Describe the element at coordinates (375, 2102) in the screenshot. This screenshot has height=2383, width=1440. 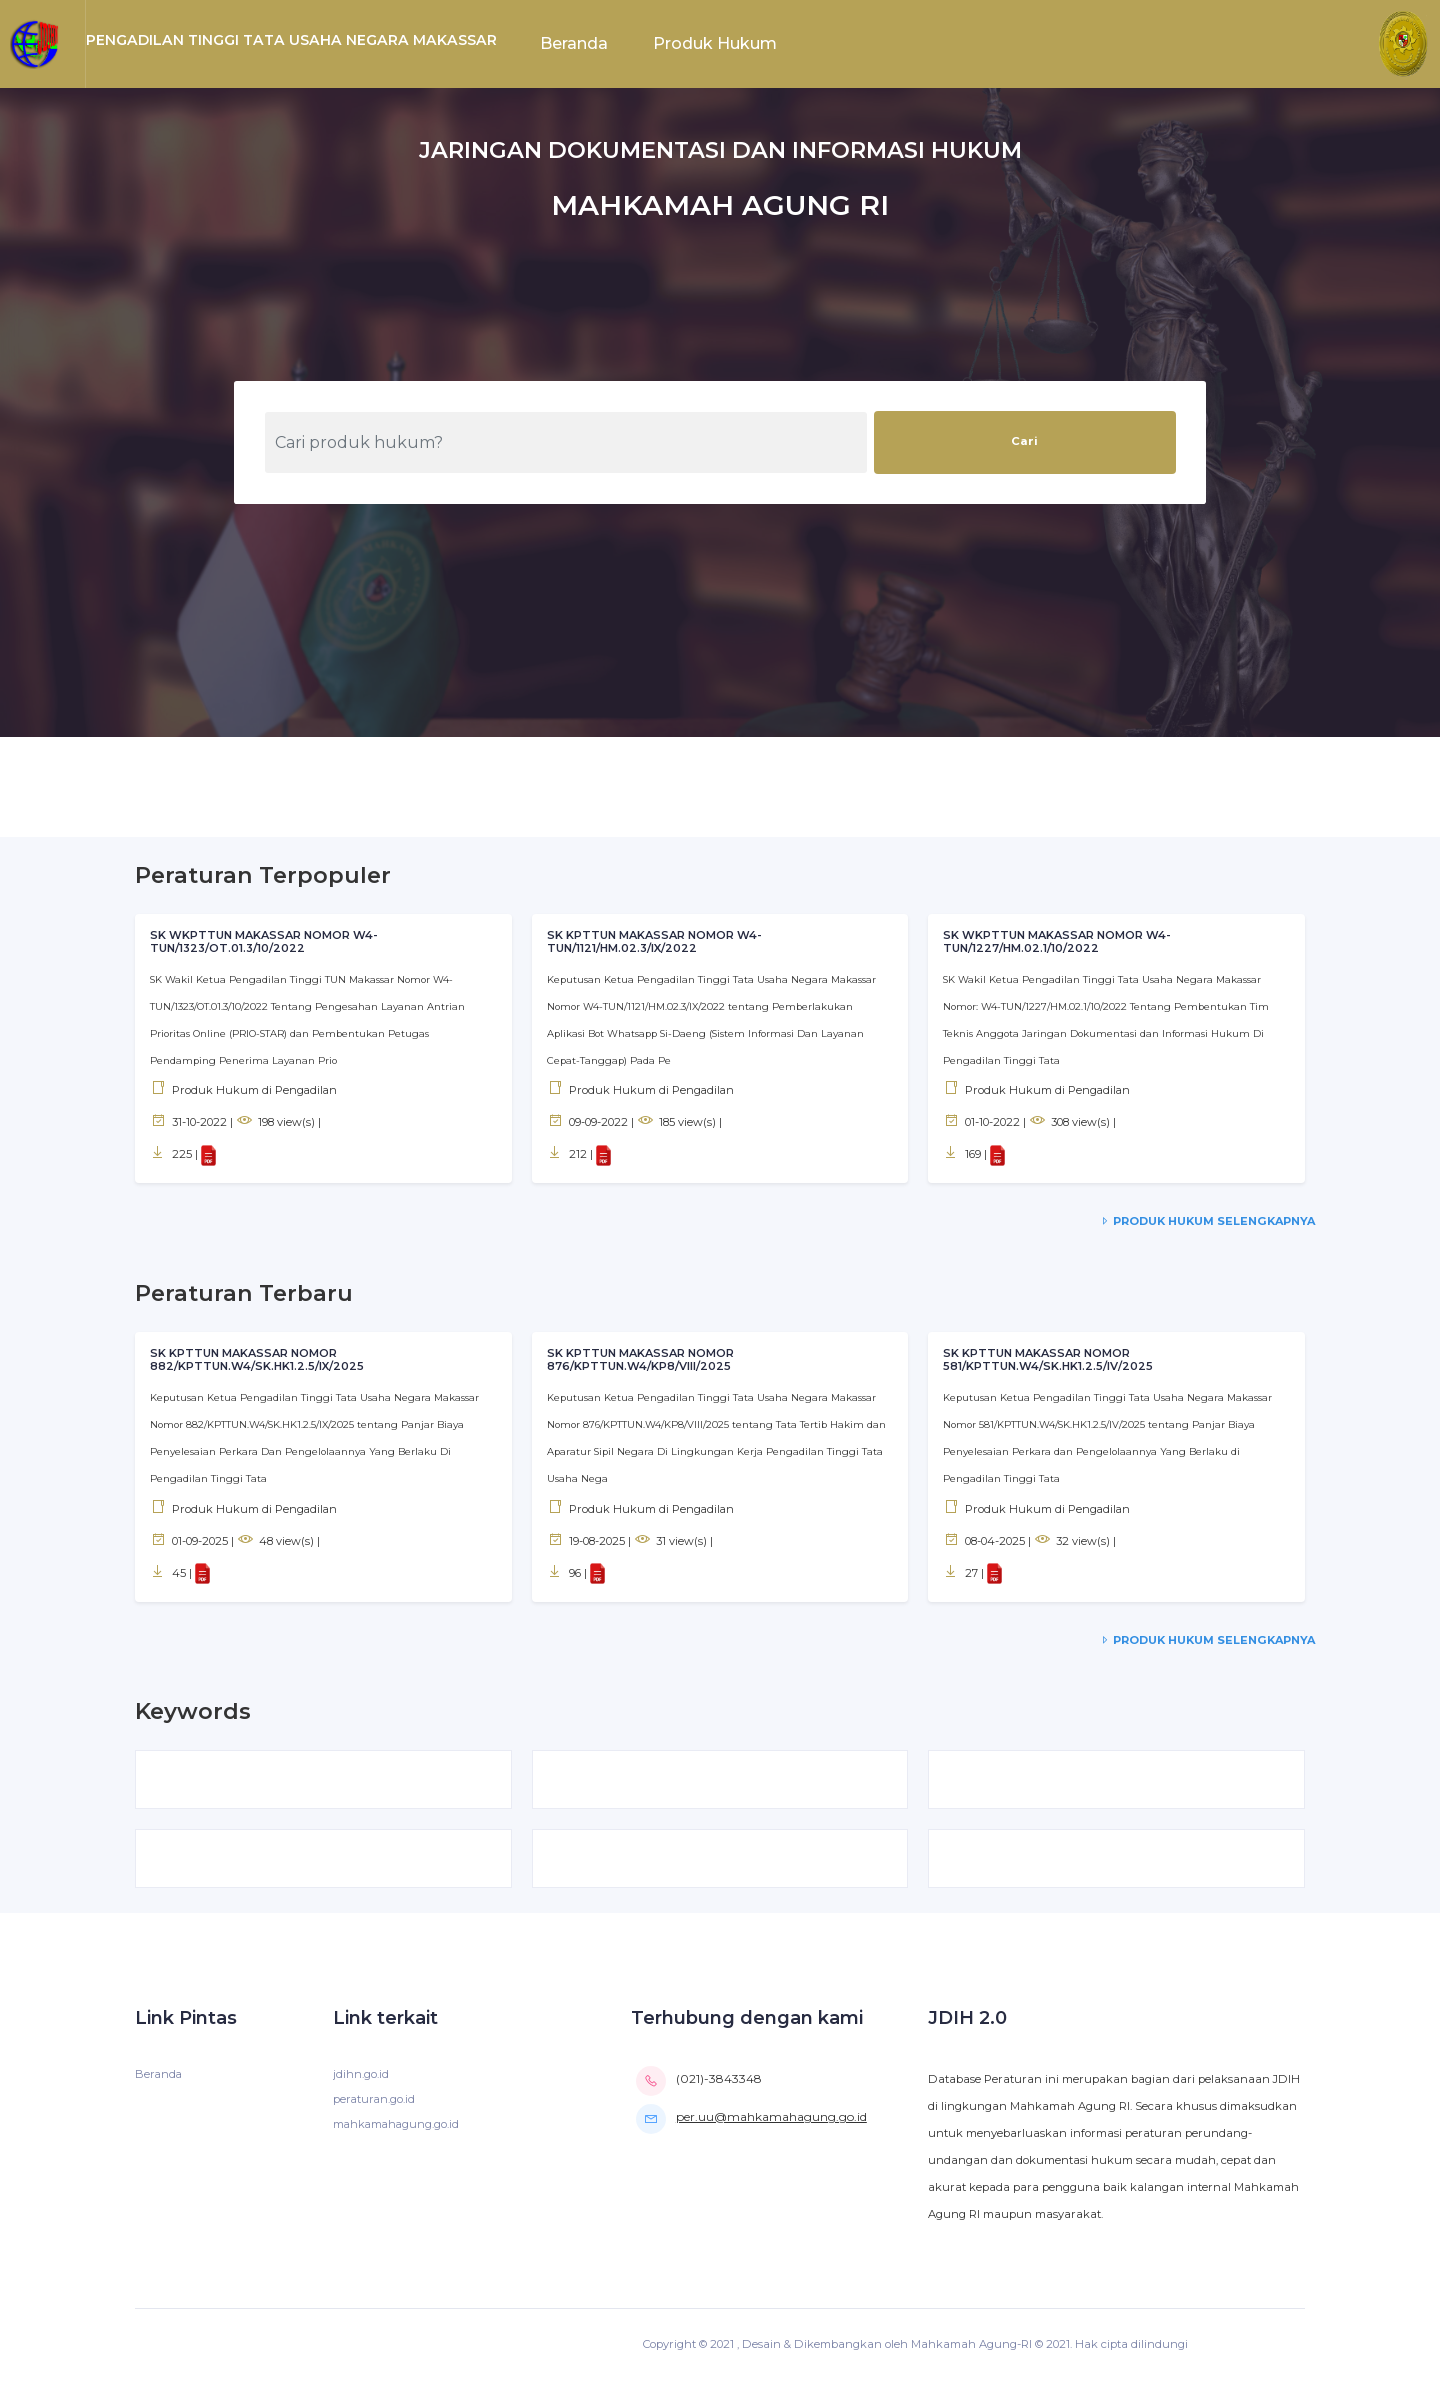
I see `peraturan.go.id` at that location.